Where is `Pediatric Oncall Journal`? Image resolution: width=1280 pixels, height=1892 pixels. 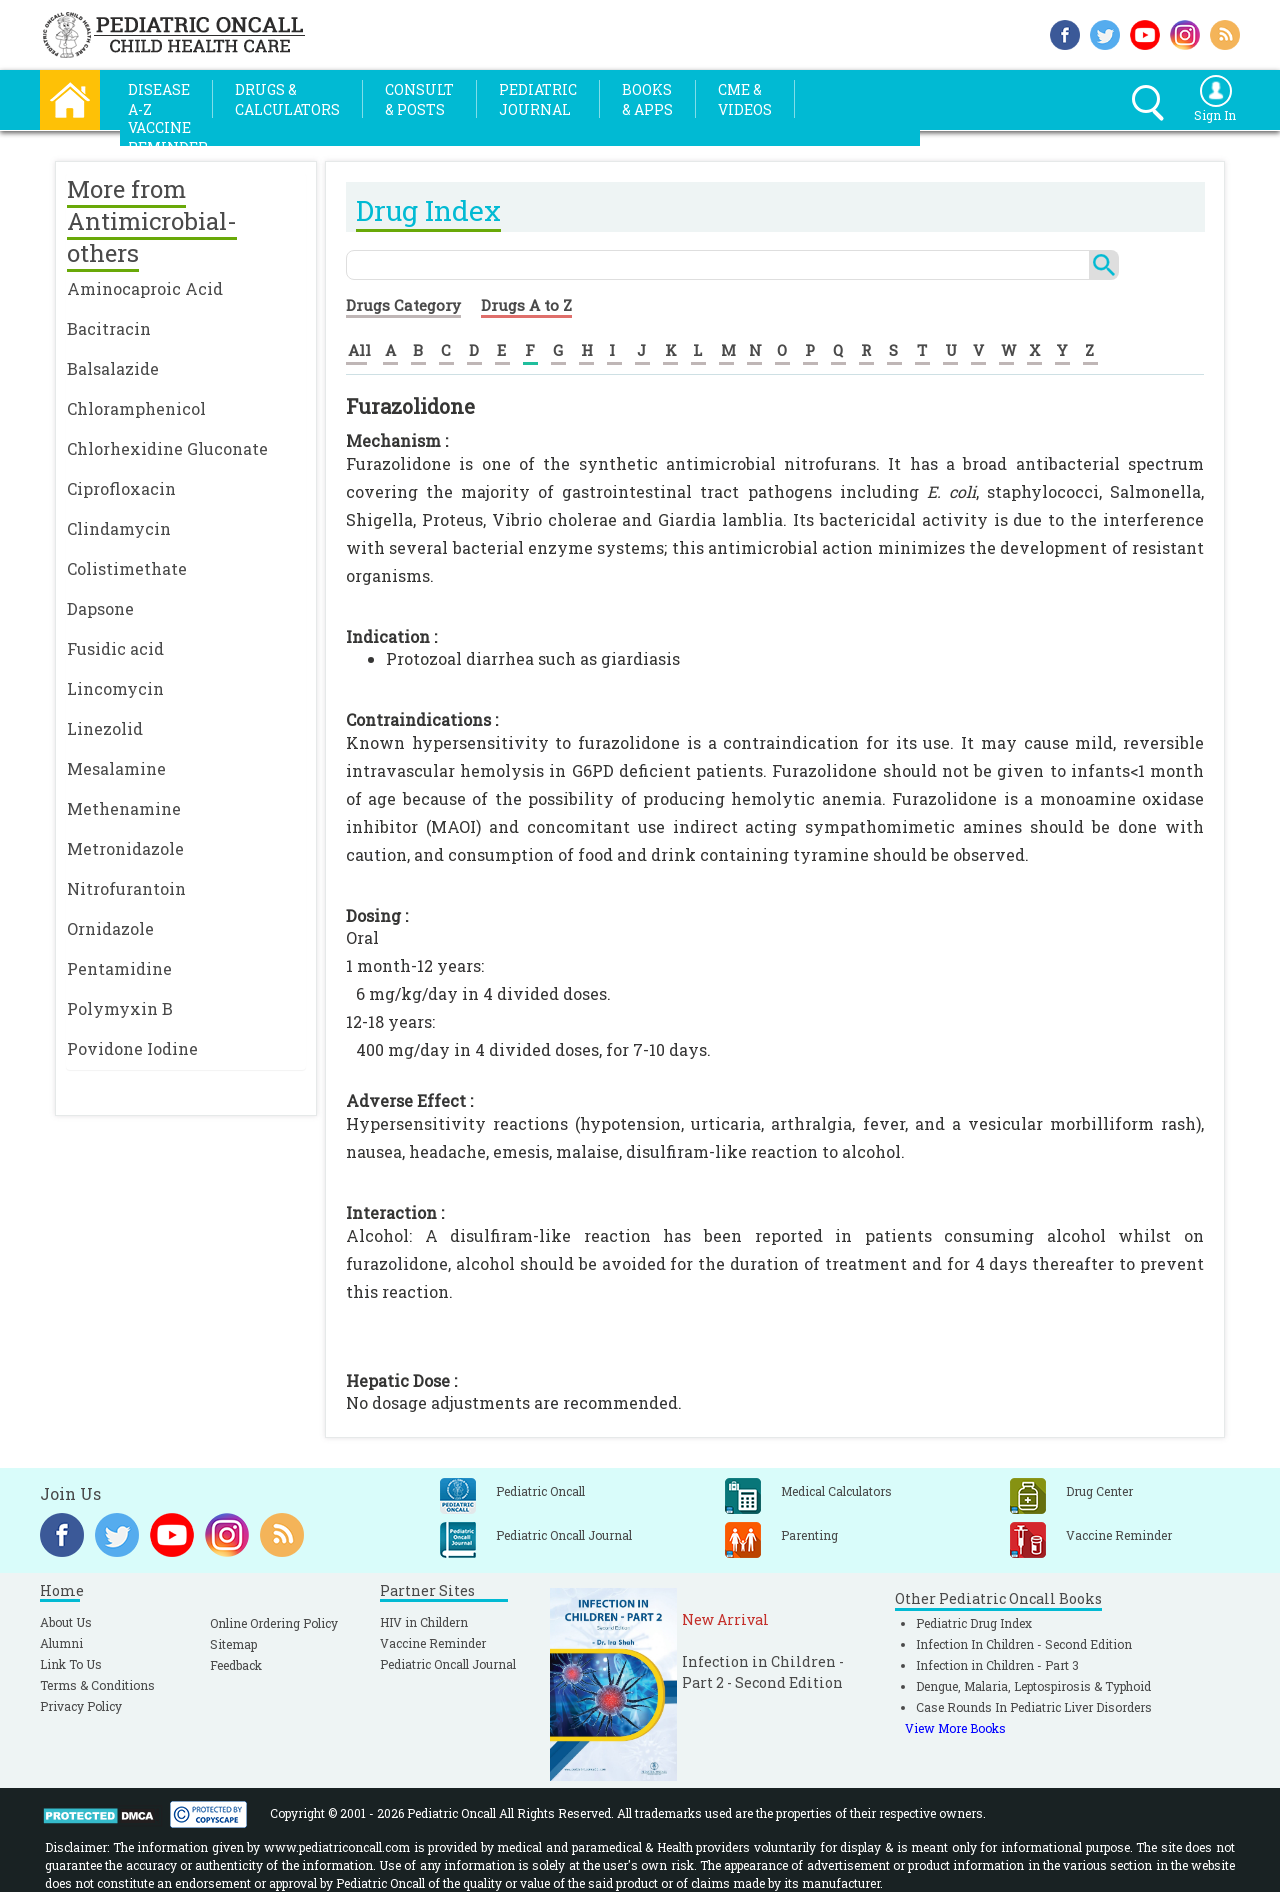 Pediatric Oncall Journal is located at coordinates (448, 1664).